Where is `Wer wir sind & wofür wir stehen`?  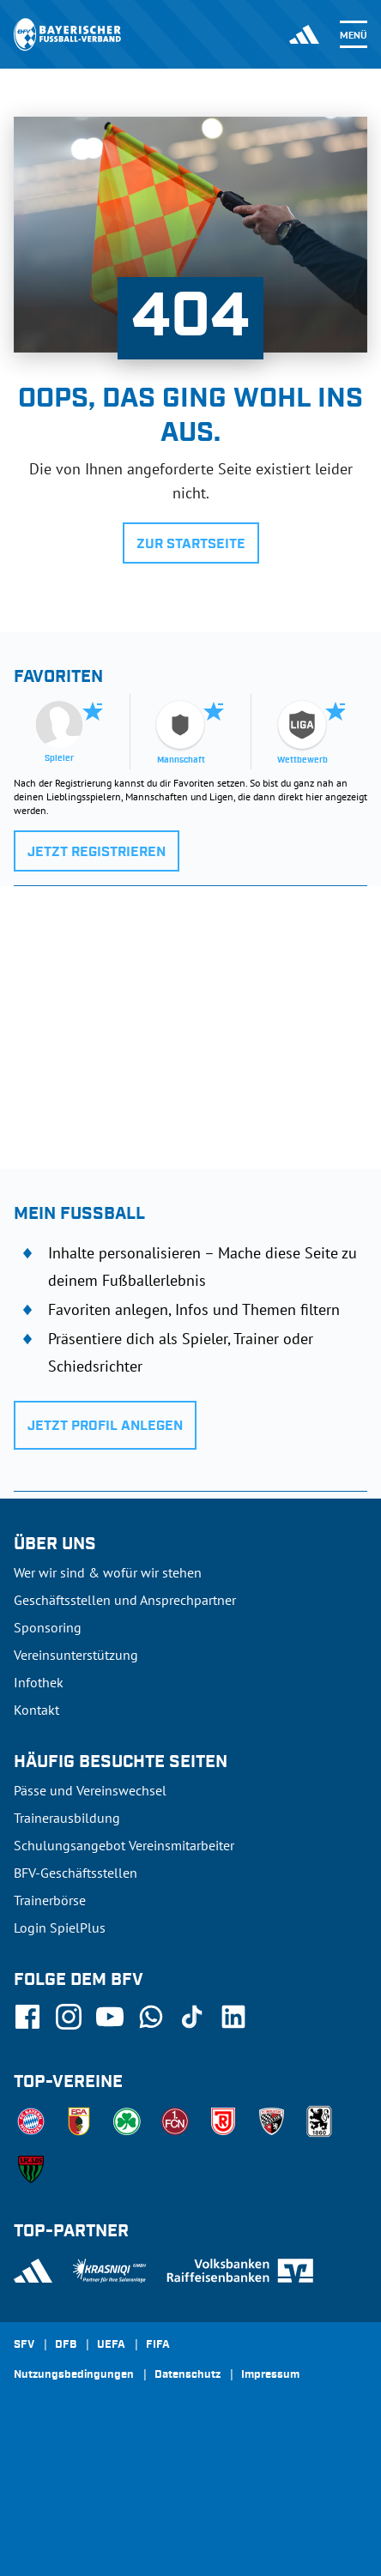 Wer wir sind & wofür wir stehen is located at coordinates (108, 1572).